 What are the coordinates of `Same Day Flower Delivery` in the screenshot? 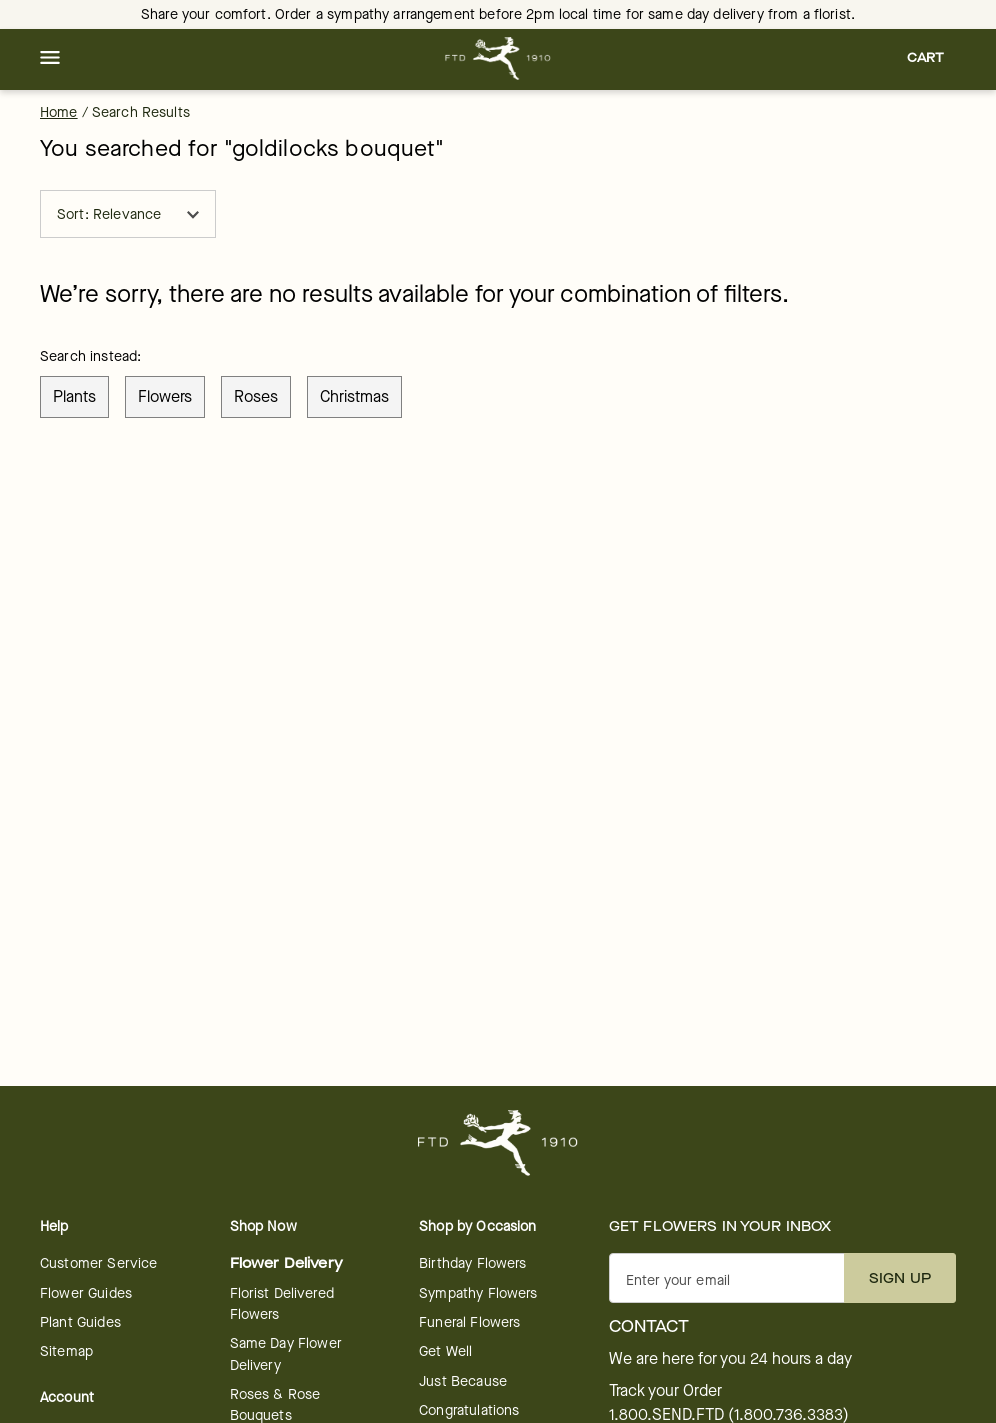 It's located at (286, 1354).